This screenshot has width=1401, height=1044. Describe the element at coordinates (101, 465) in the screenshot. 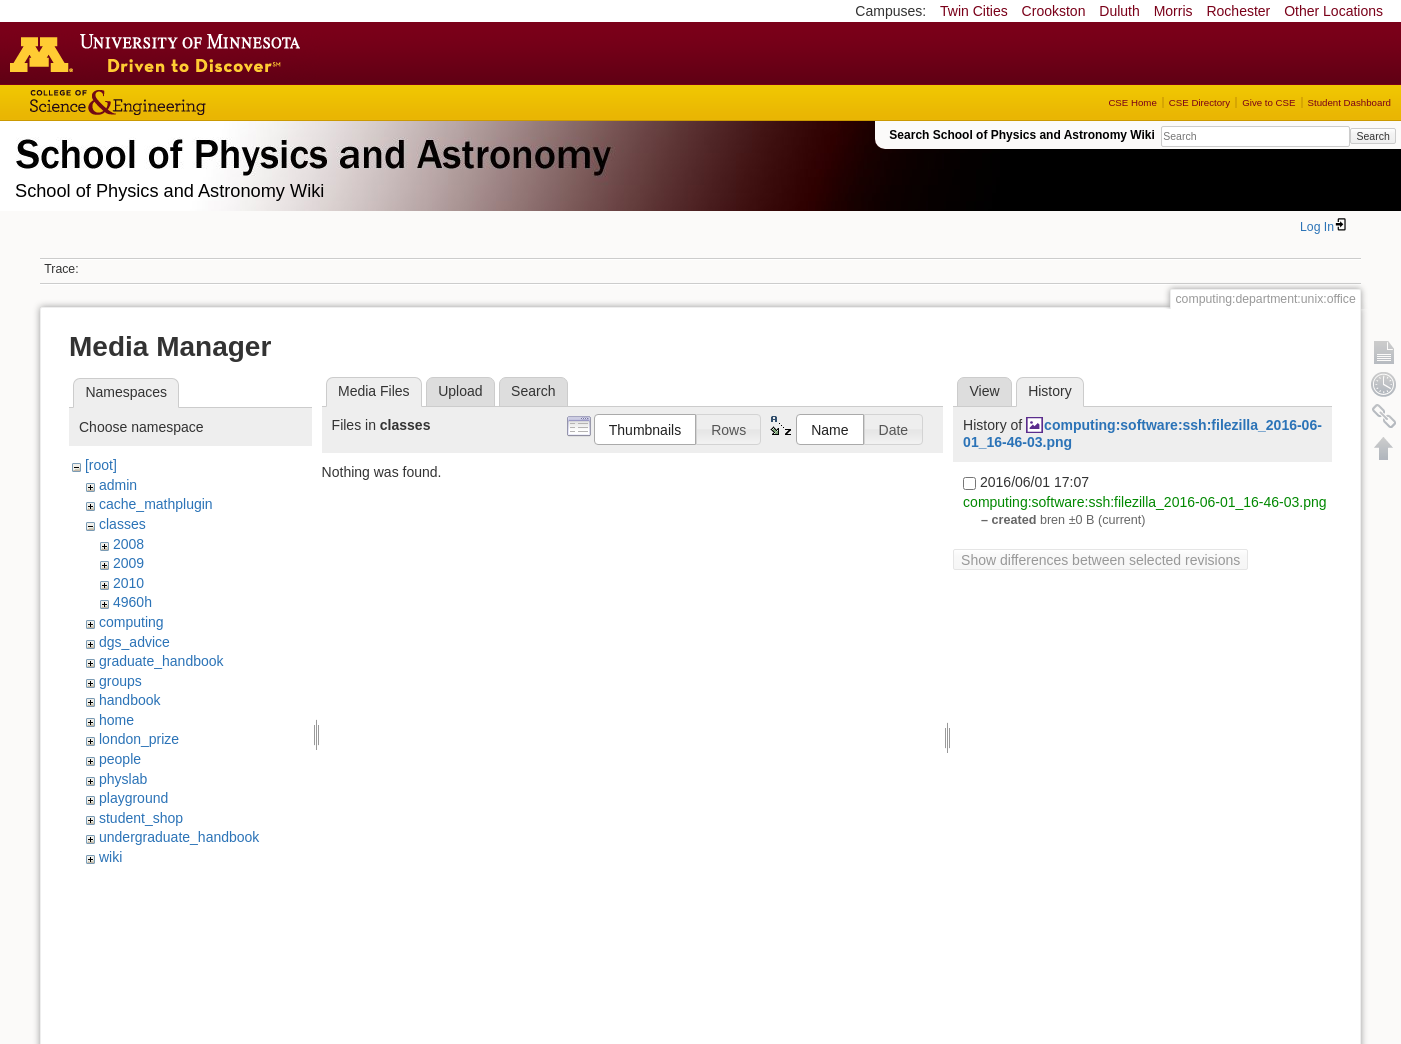

I see `[root]` at that location.